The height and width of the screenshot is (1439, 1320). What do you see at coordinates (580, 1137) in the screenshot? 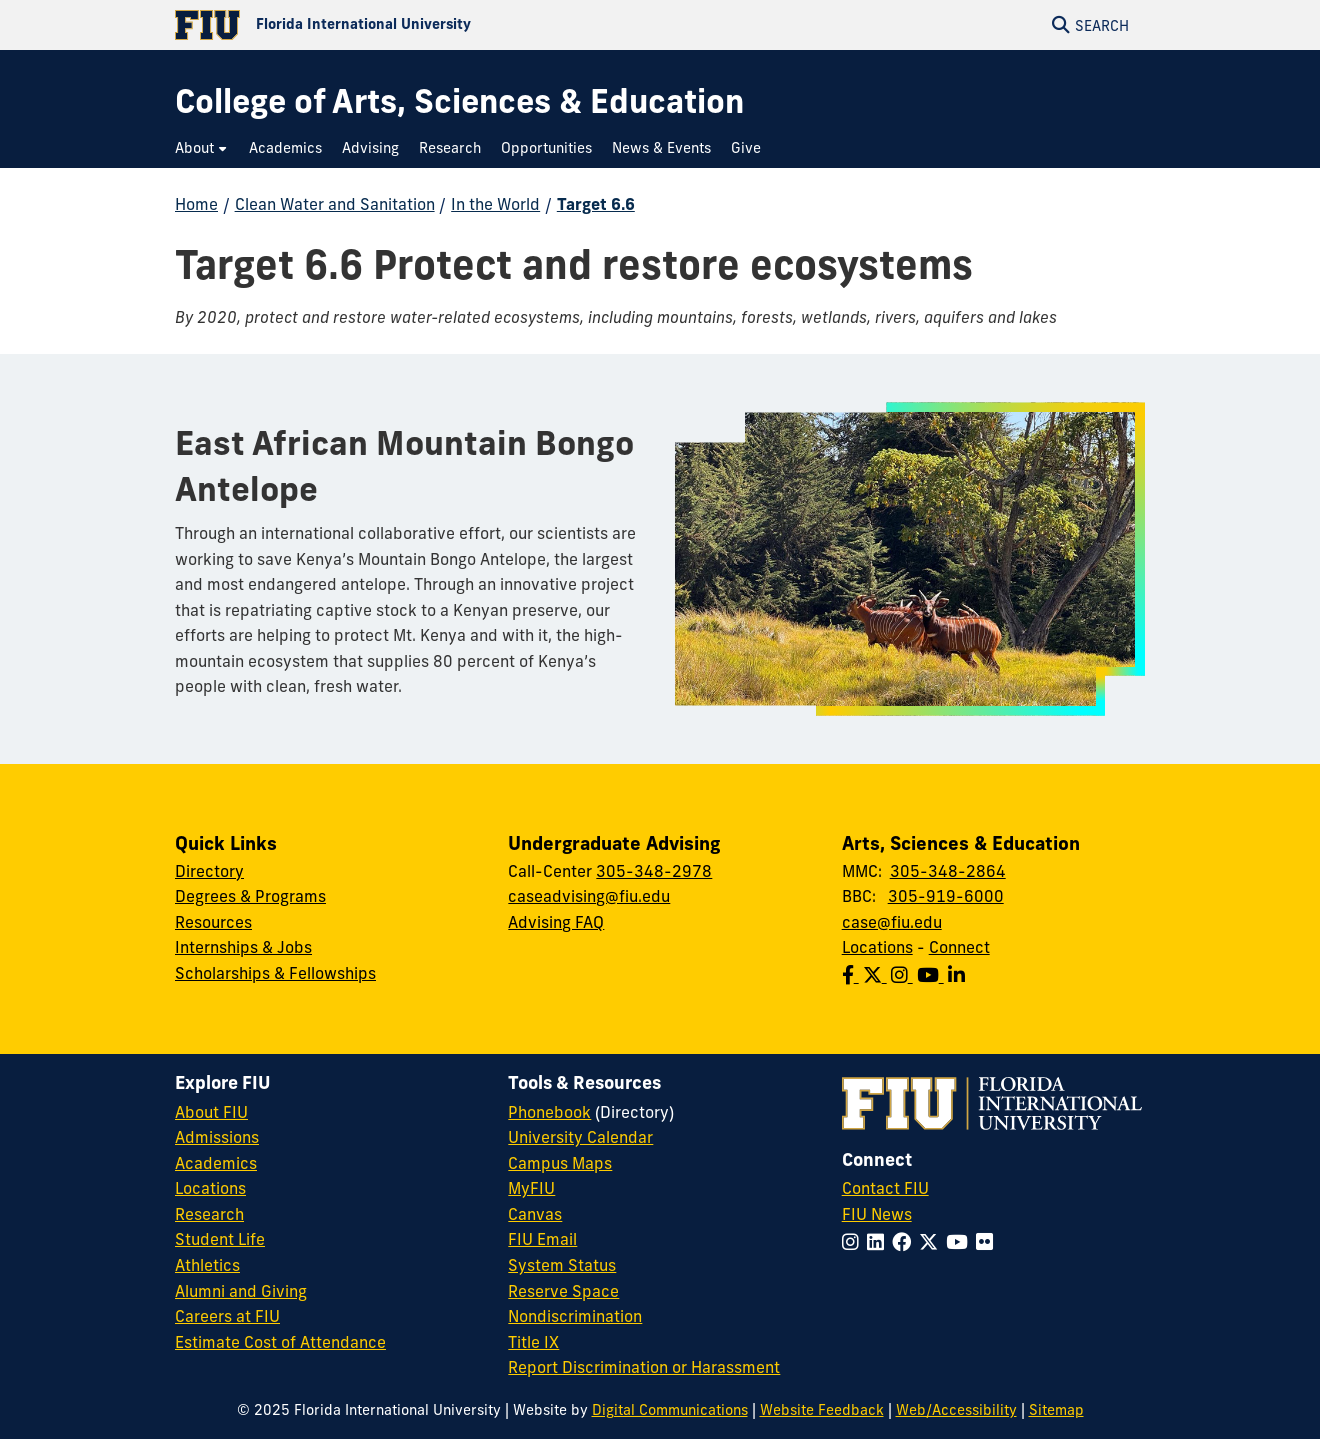
I see `University Calendar` at bounding box center [580, 1137].